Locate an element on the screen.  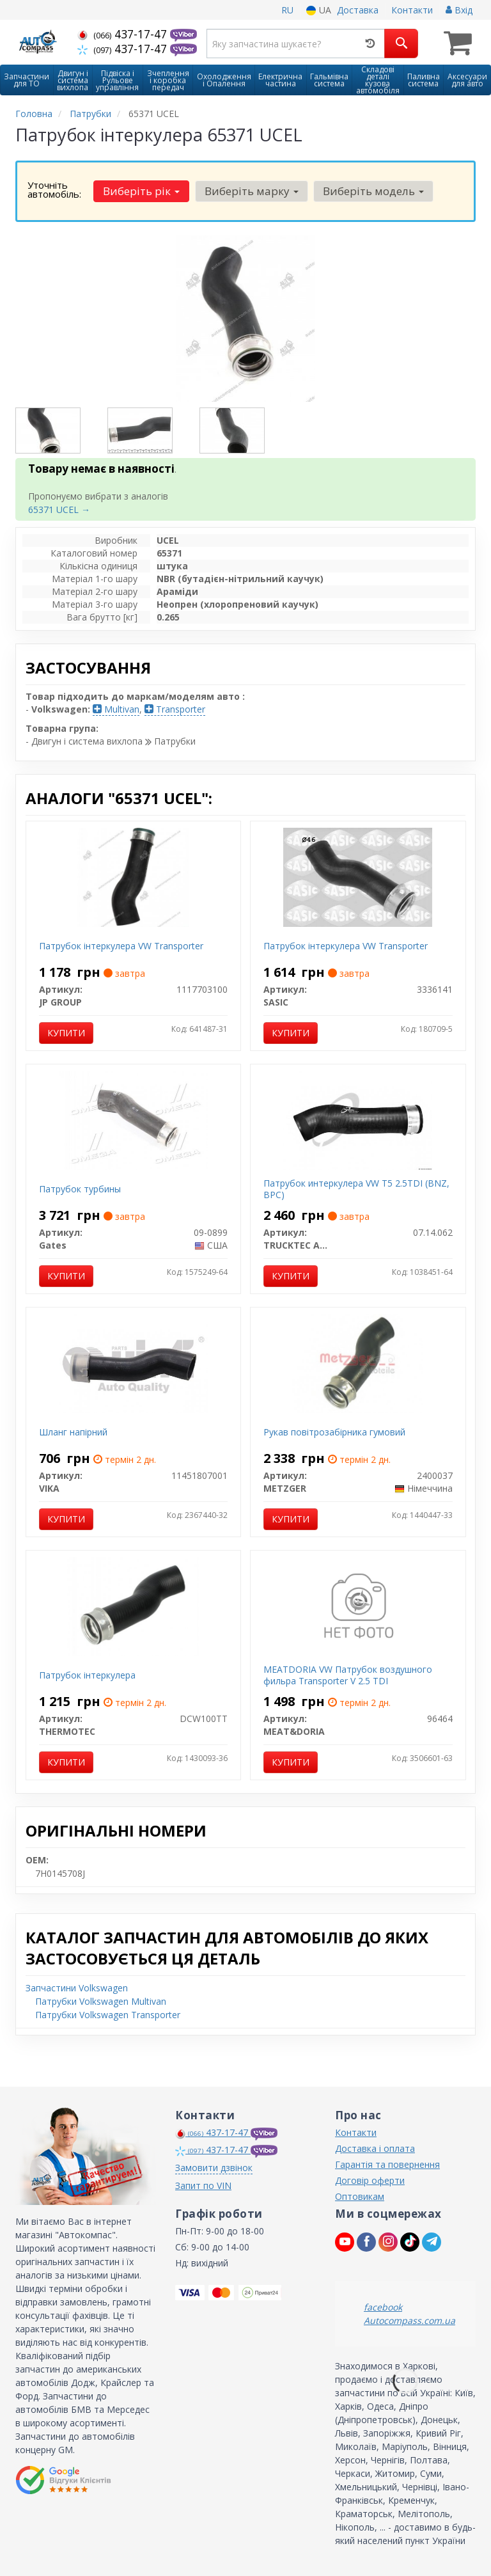
Доставка і оплата is located at coordinates (375, 2148).